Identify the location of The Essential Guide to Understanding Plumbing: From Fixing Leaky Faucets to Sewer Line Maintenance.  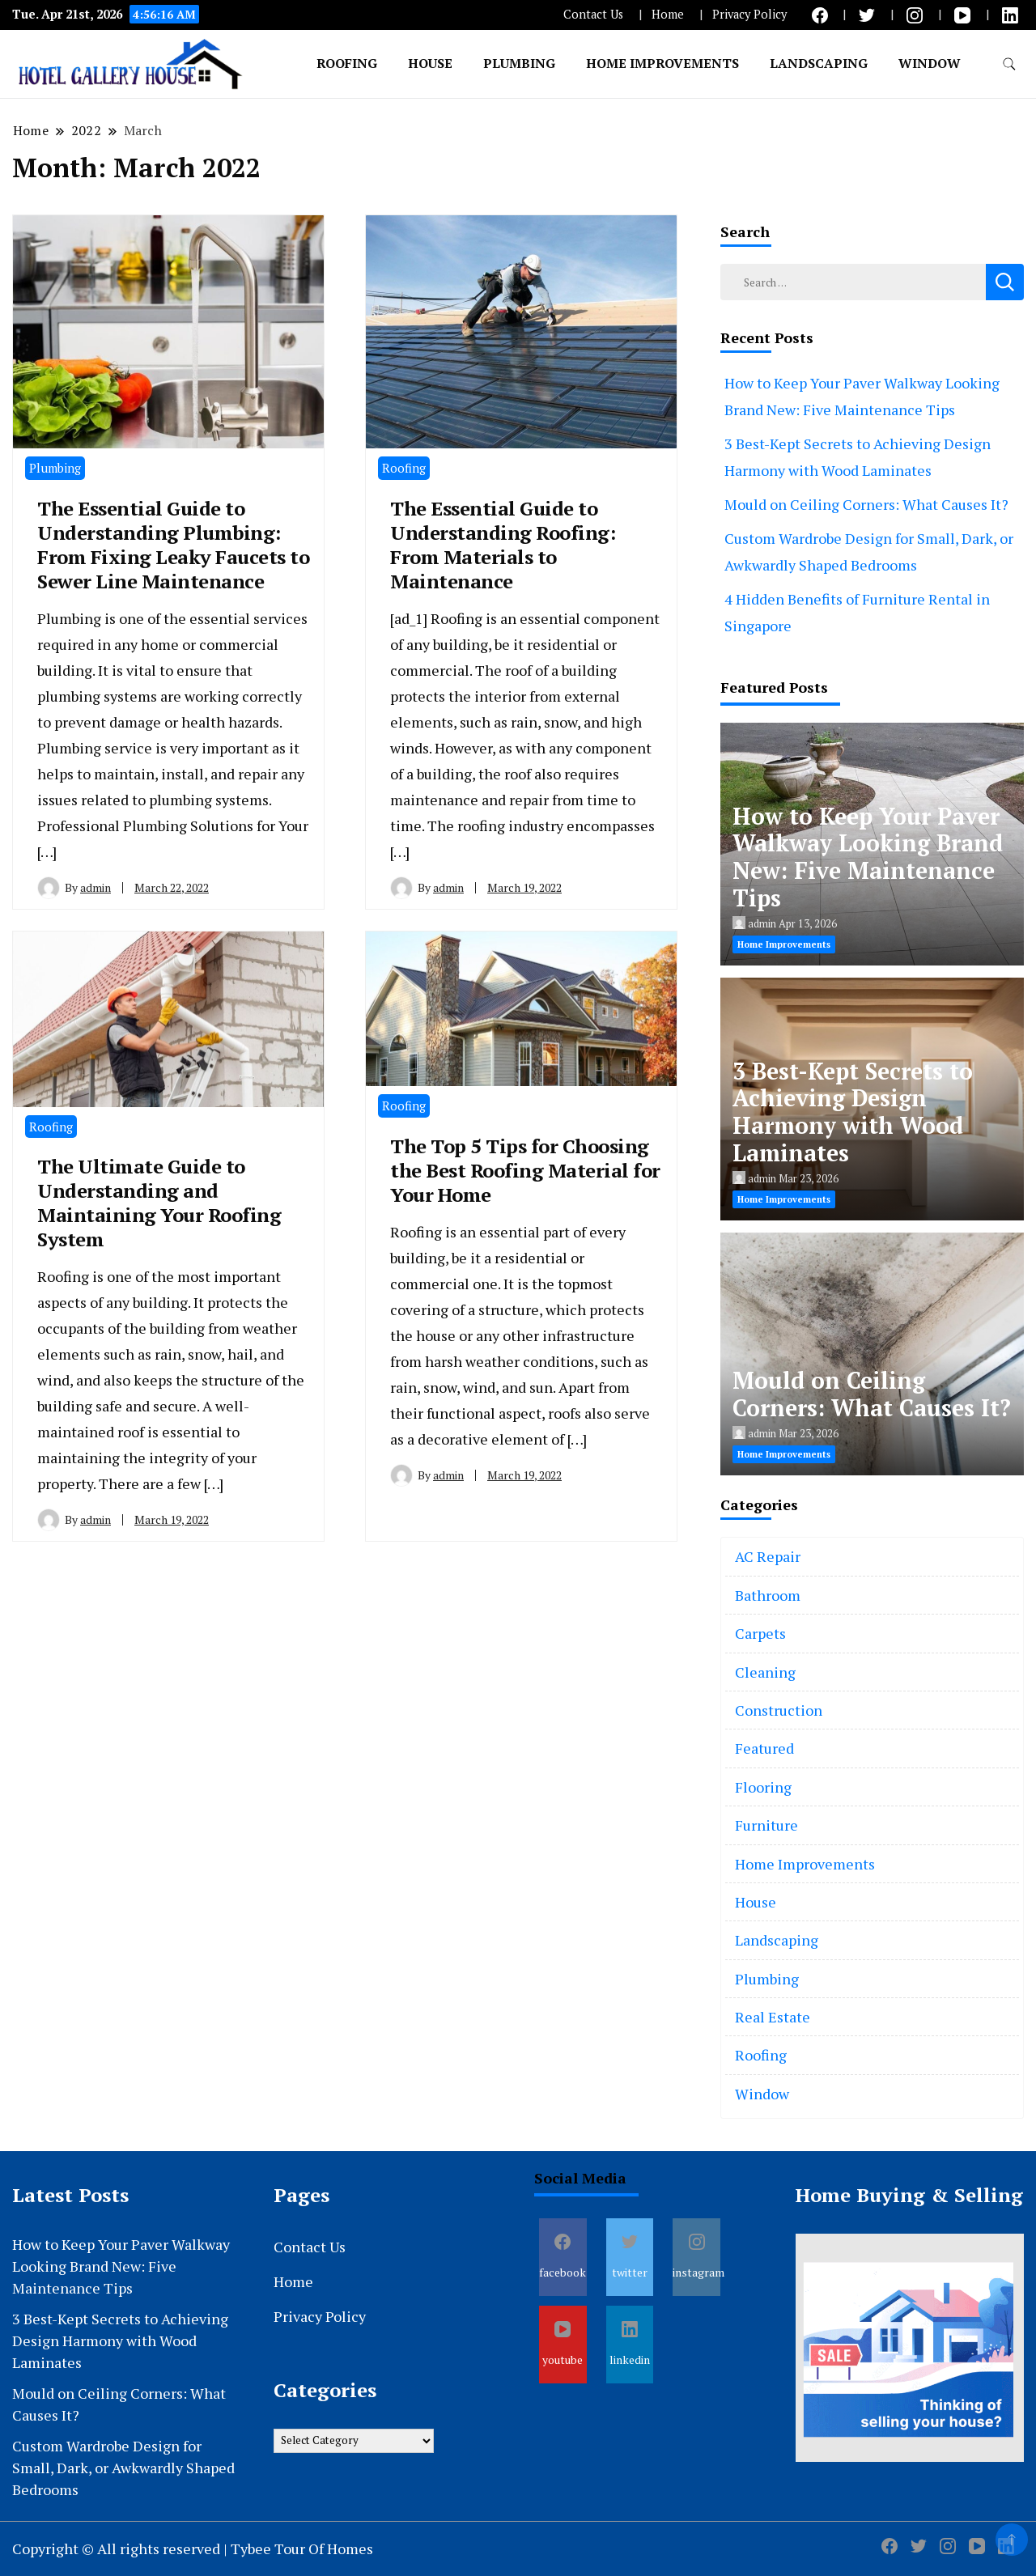
(173, 544).